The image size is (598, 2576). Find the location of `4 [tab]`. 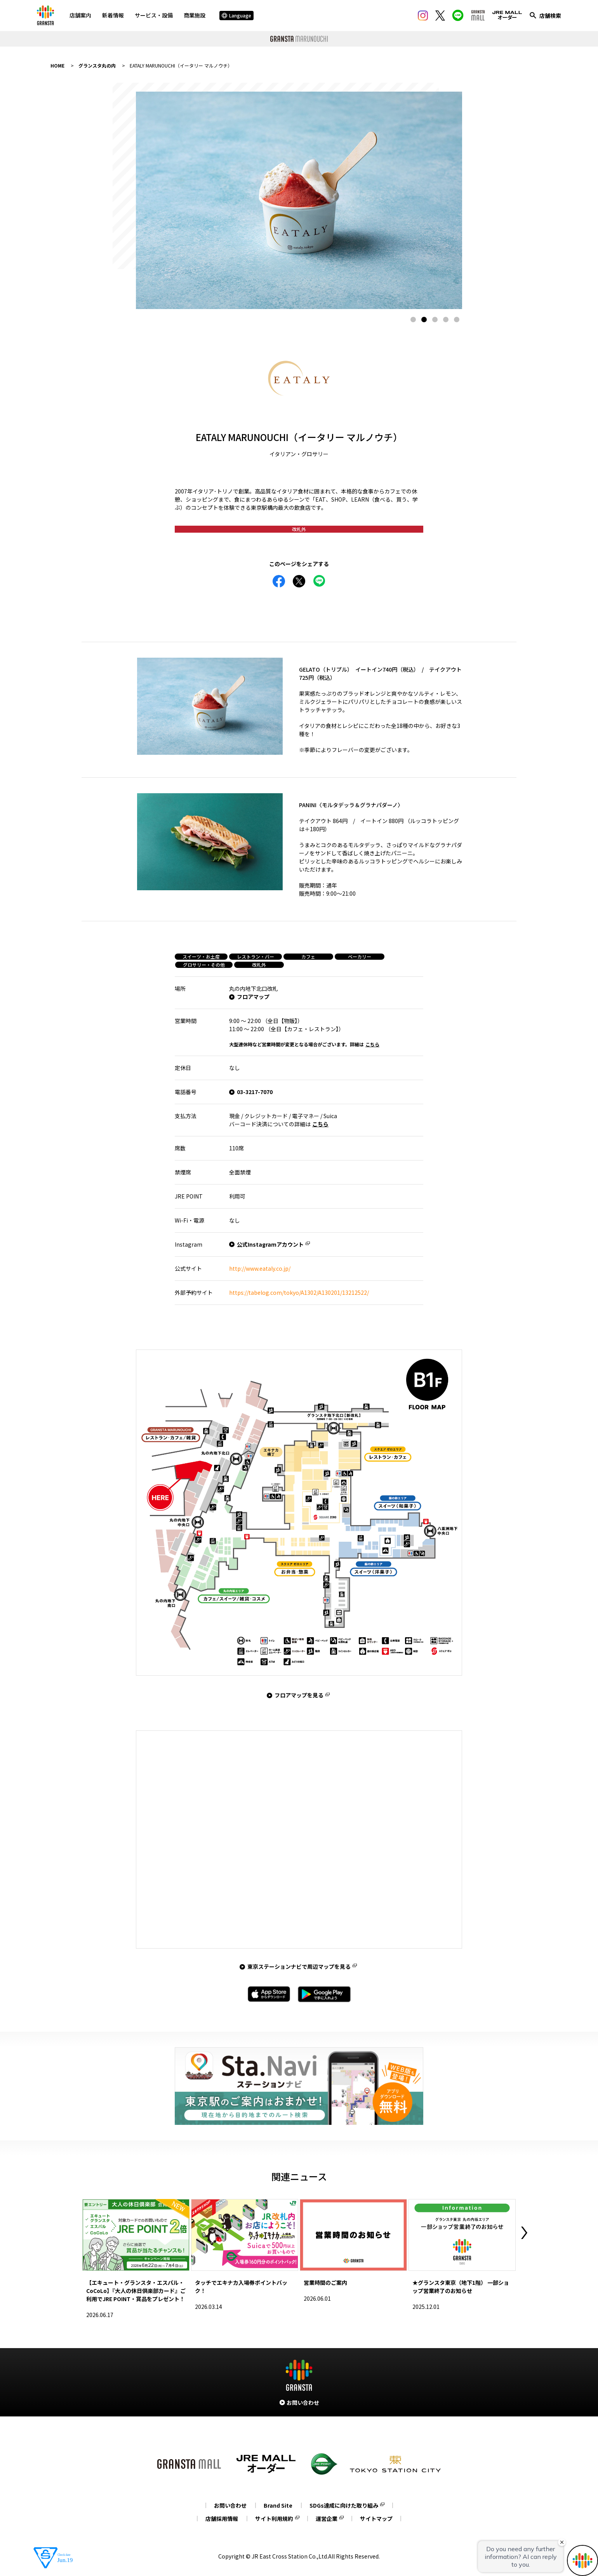

4 [tab] is located at coordinates (445, 319).